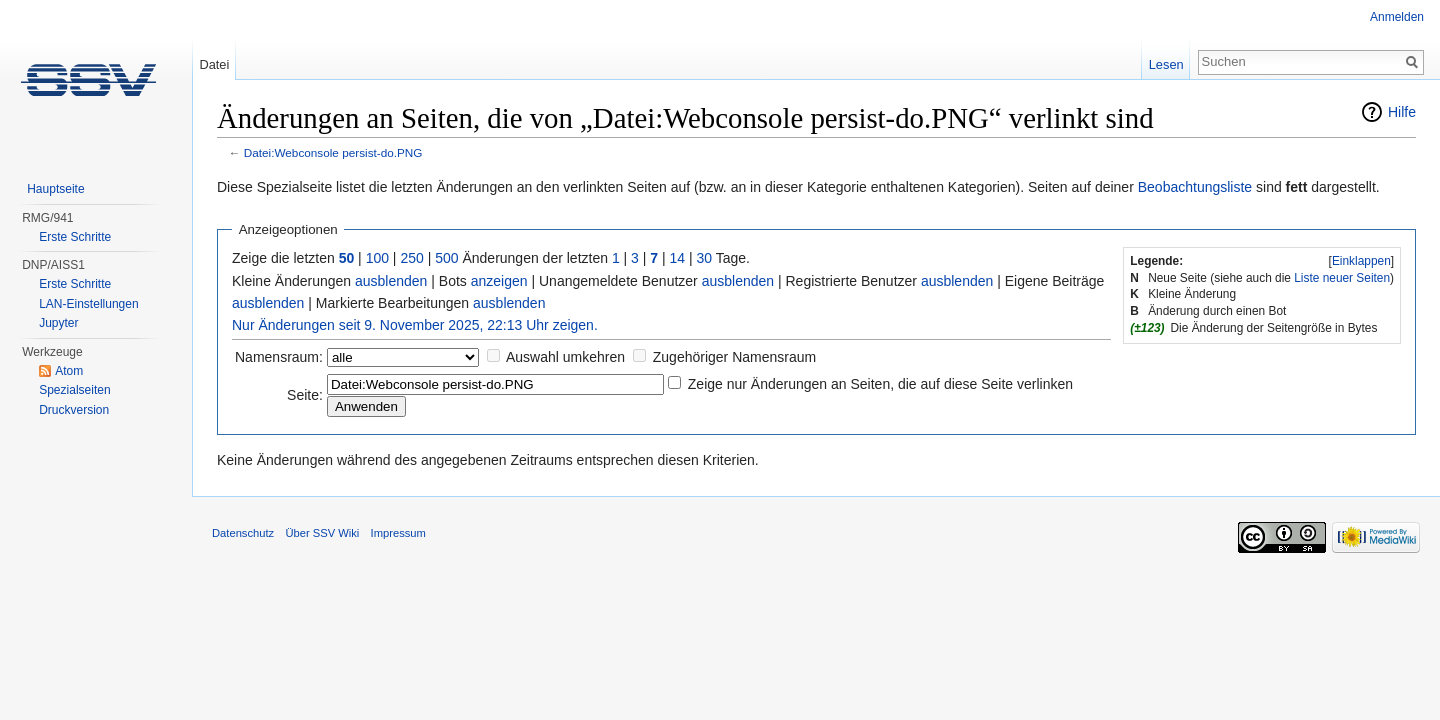  What do you see at coordinates (243, 533) in the screenshot?
I see `Datenschutz` at bounding box center [243, 533].